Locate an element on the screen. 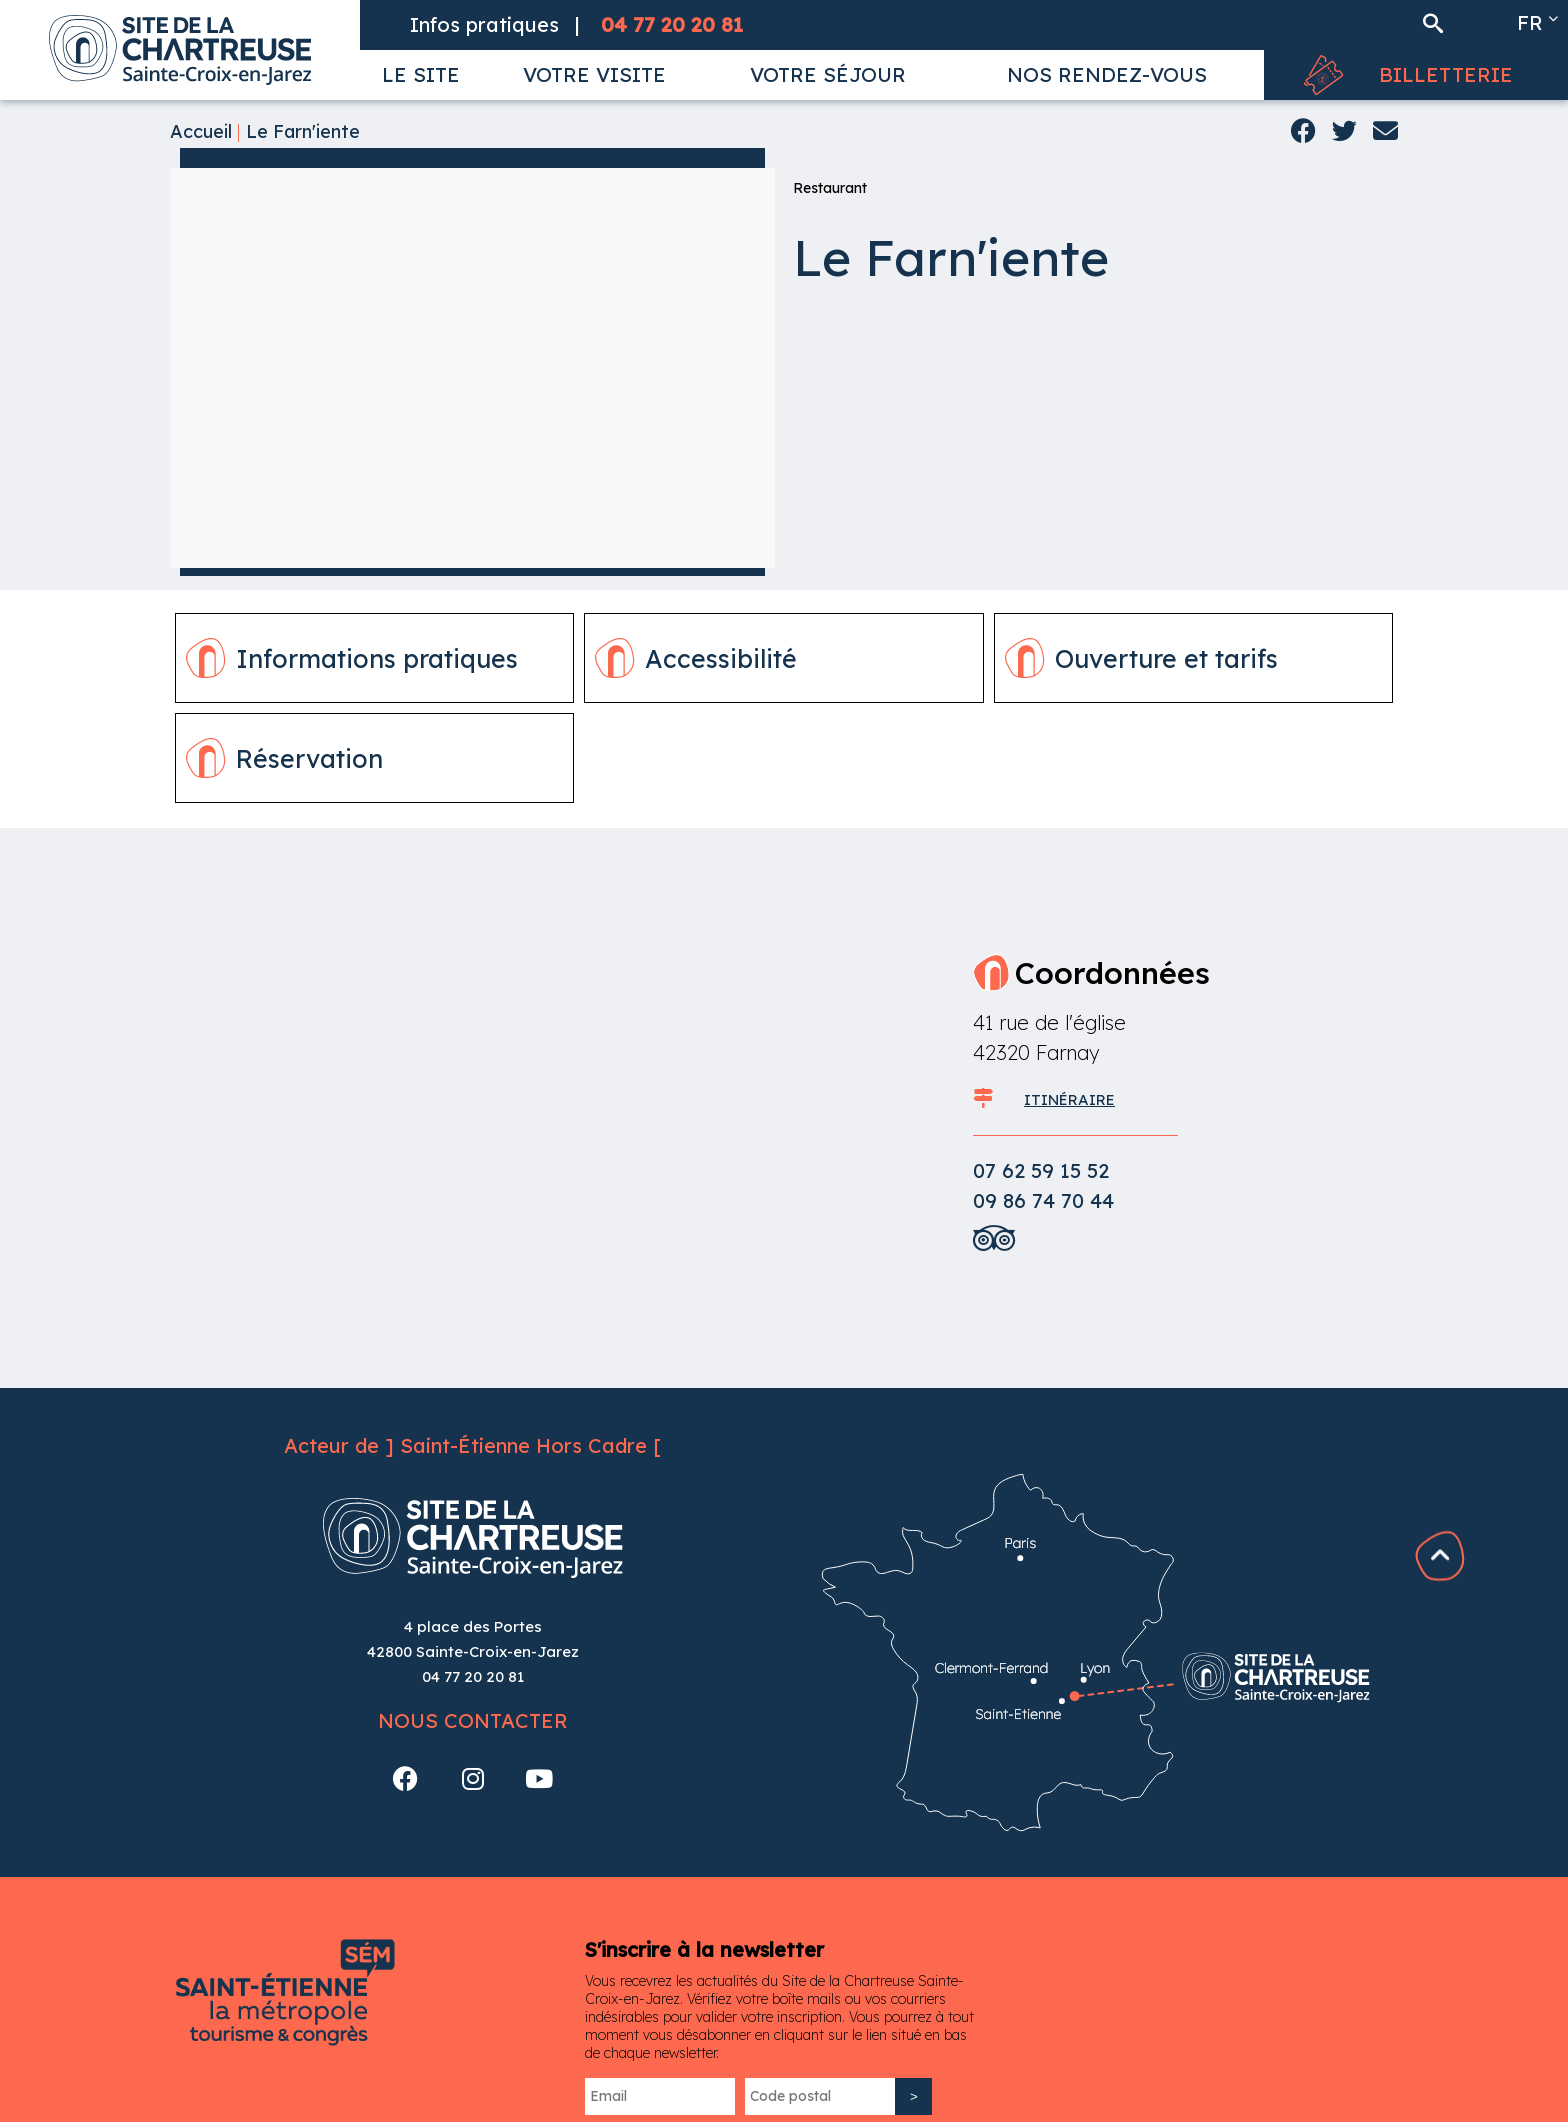  09 86 74 70 44 is located at coordinates (1043, 1200).